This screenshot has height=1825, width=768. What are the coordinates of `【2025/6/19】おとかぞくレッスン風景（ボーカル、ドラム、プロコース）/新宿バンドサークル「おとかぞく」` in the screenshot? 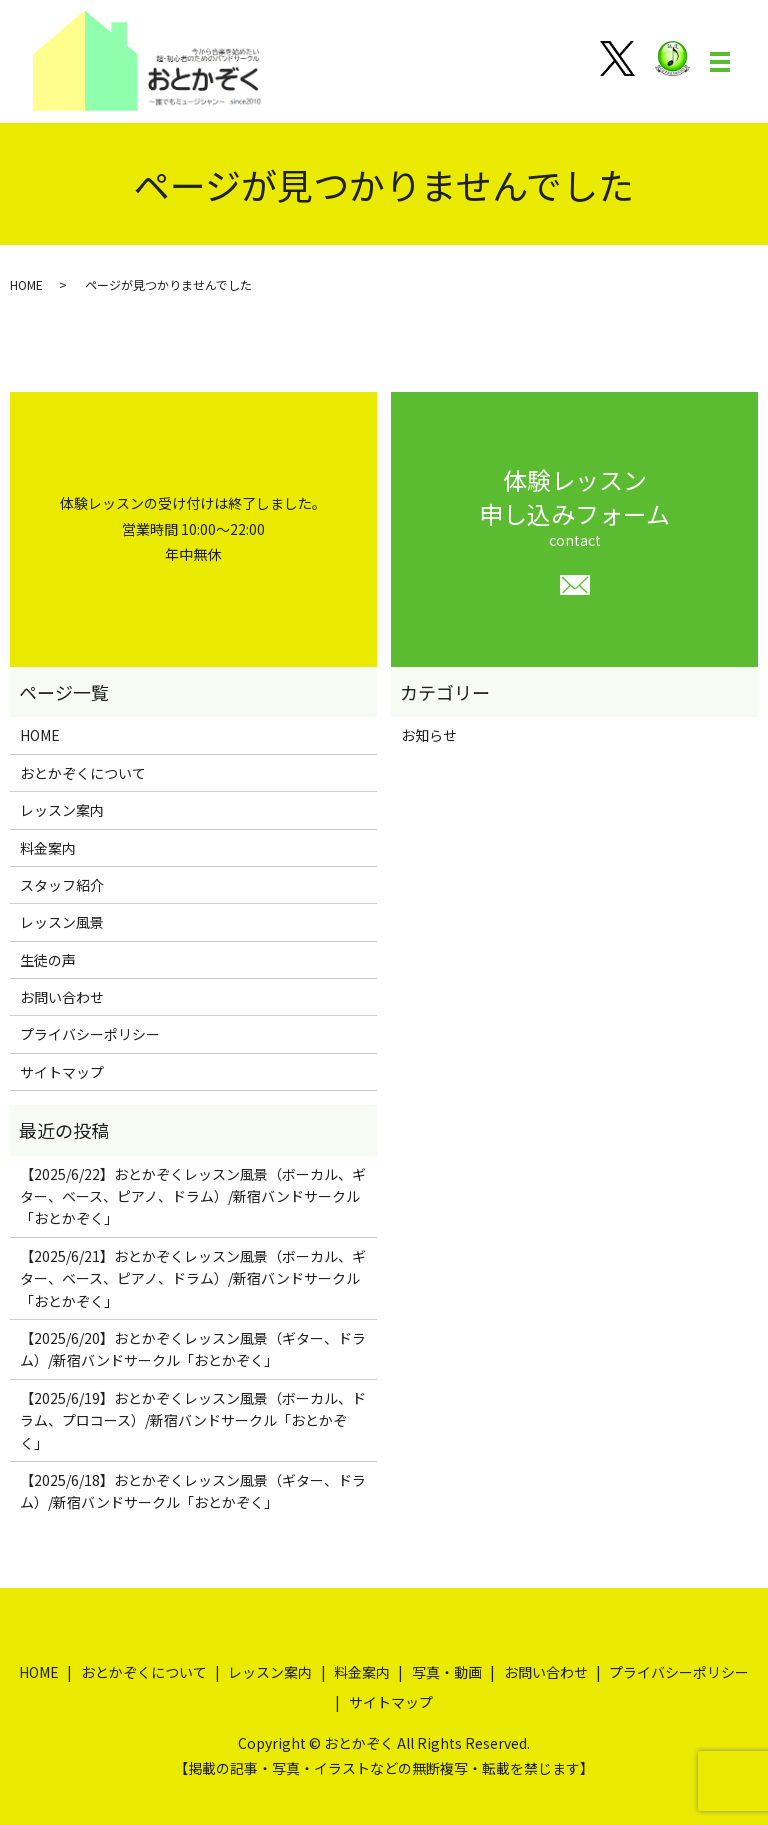 It's located at (193, 1420).